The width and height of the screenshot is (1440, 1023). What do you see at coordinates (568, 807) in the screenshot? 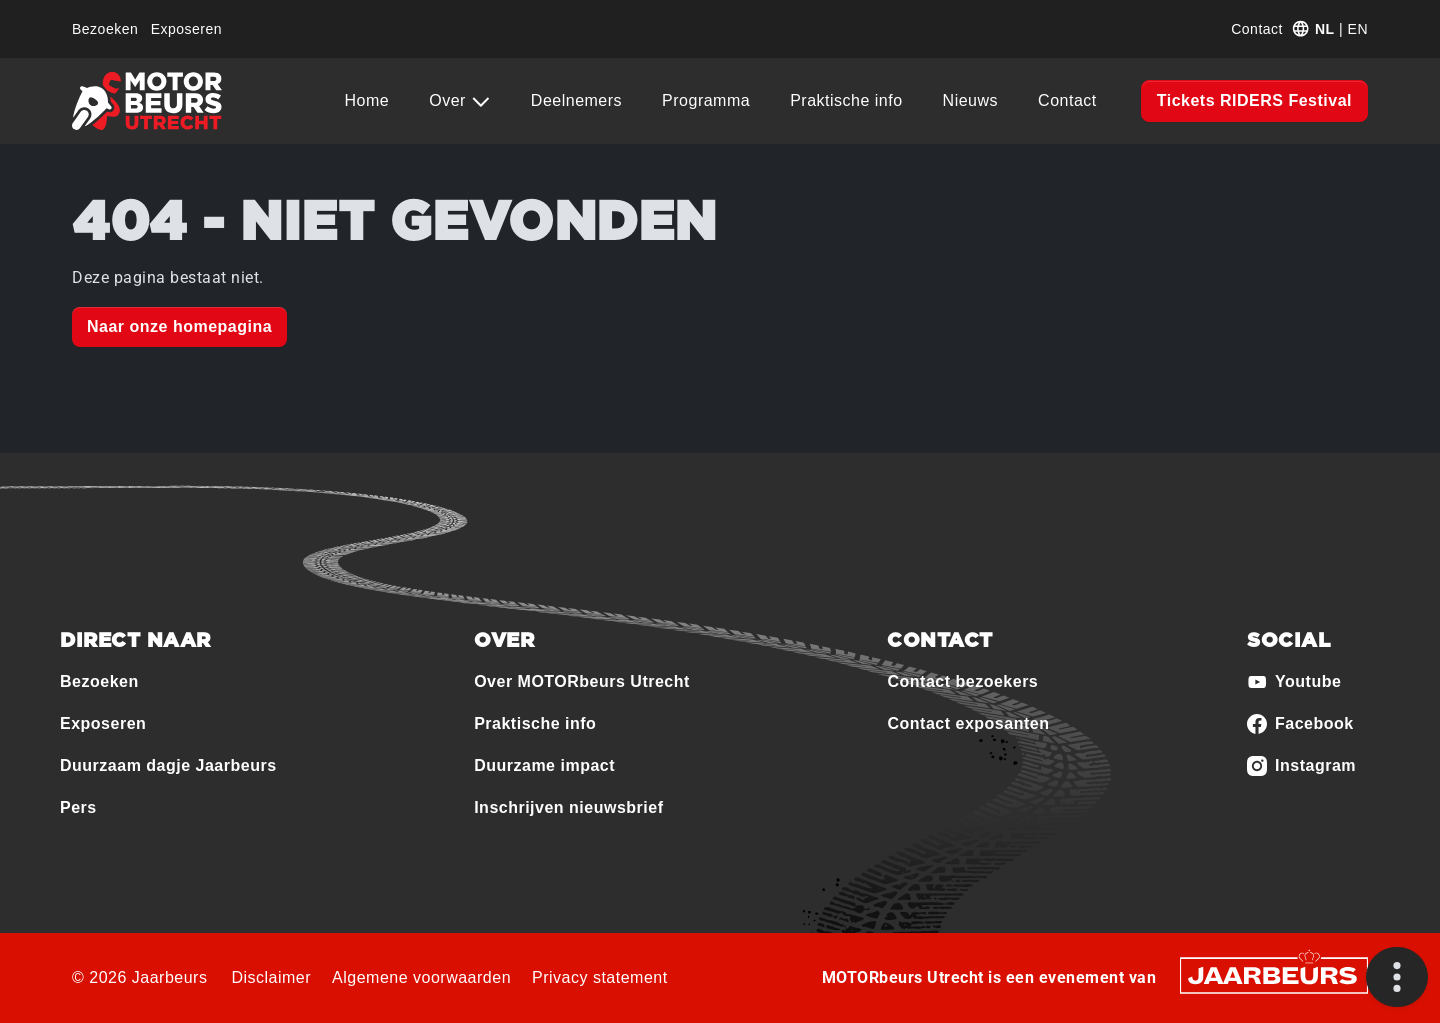
I see `Inschrijven nieuwsbrief` at bounding box center [568, 807].